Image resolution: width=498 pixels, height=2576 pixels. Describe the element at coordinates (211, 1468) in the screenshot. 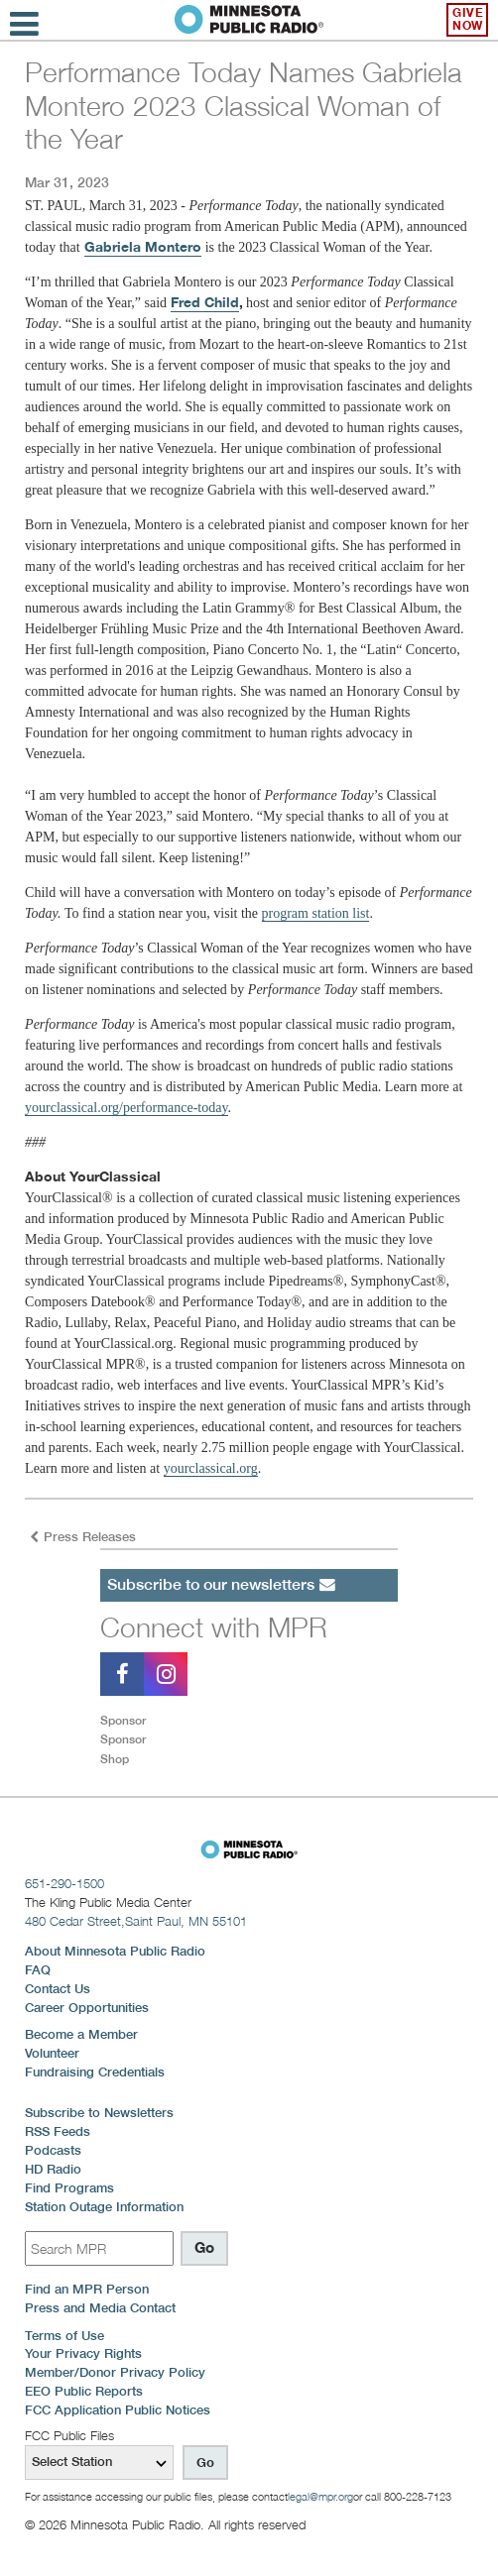

I see `yourclassical.org` at that location.